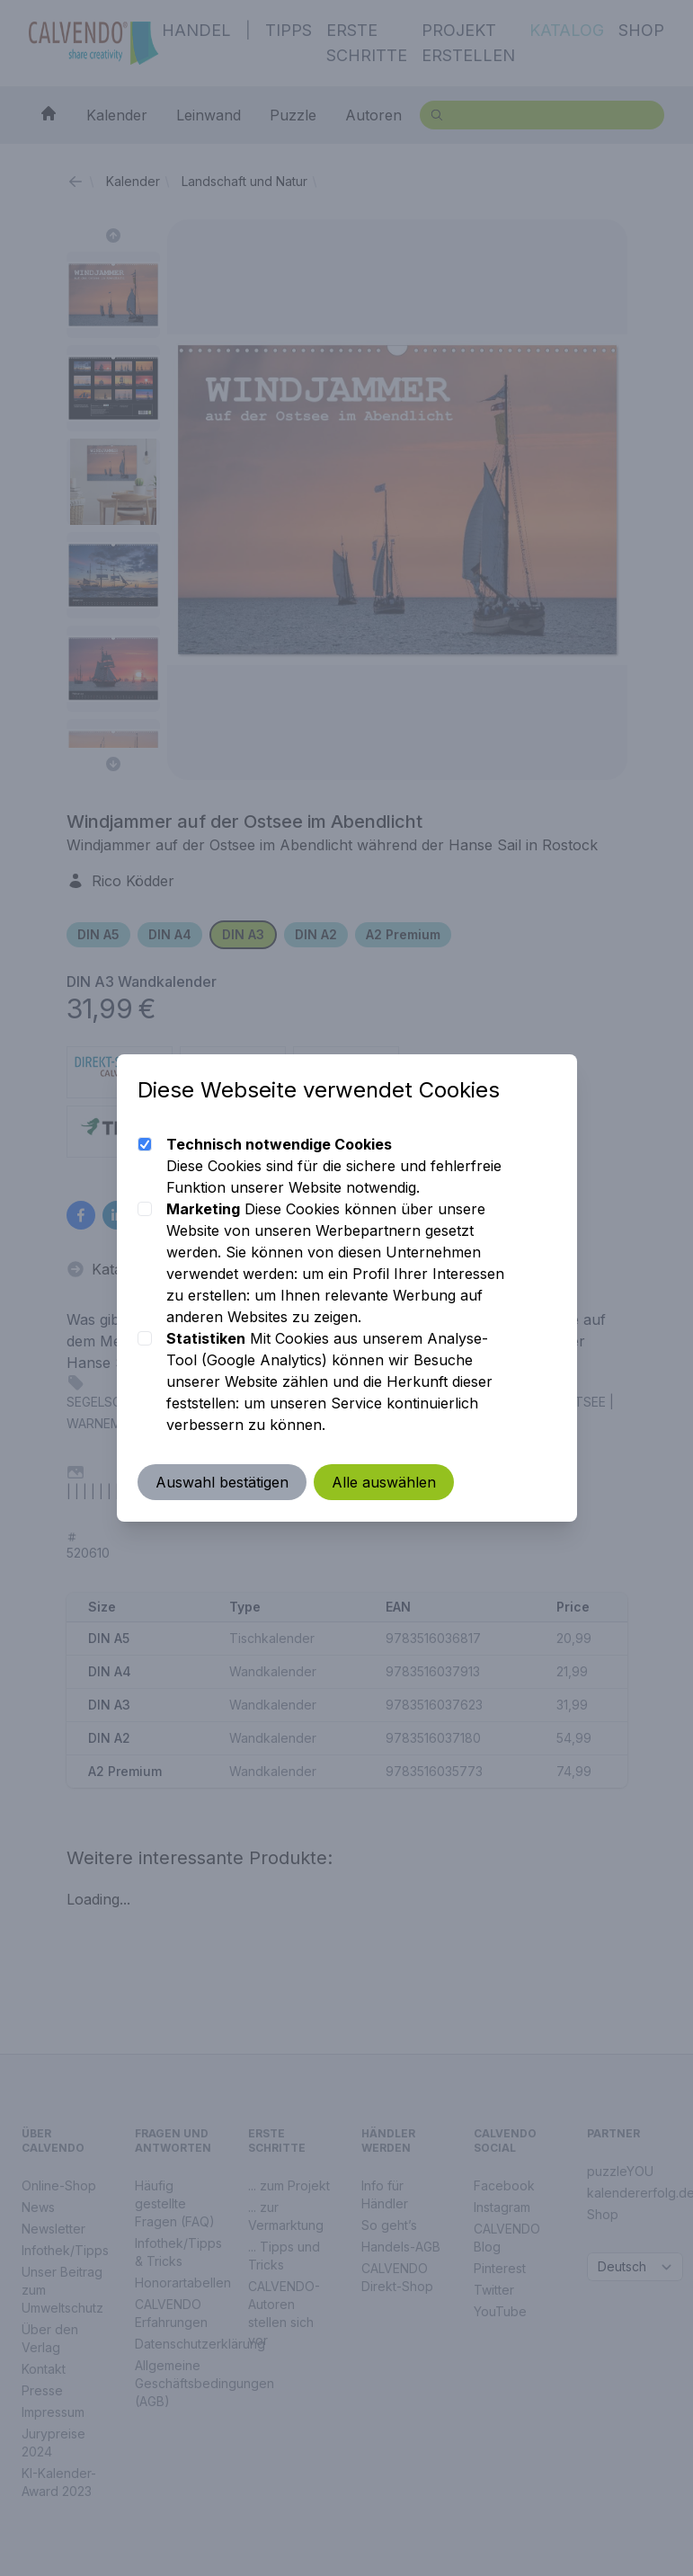 This screenshot has height=2576, width=693. What do you see at coordinates (222, 1482) in the screenshot?
I see `Auswahl bestätigen` at bounding box center [222, 1482].